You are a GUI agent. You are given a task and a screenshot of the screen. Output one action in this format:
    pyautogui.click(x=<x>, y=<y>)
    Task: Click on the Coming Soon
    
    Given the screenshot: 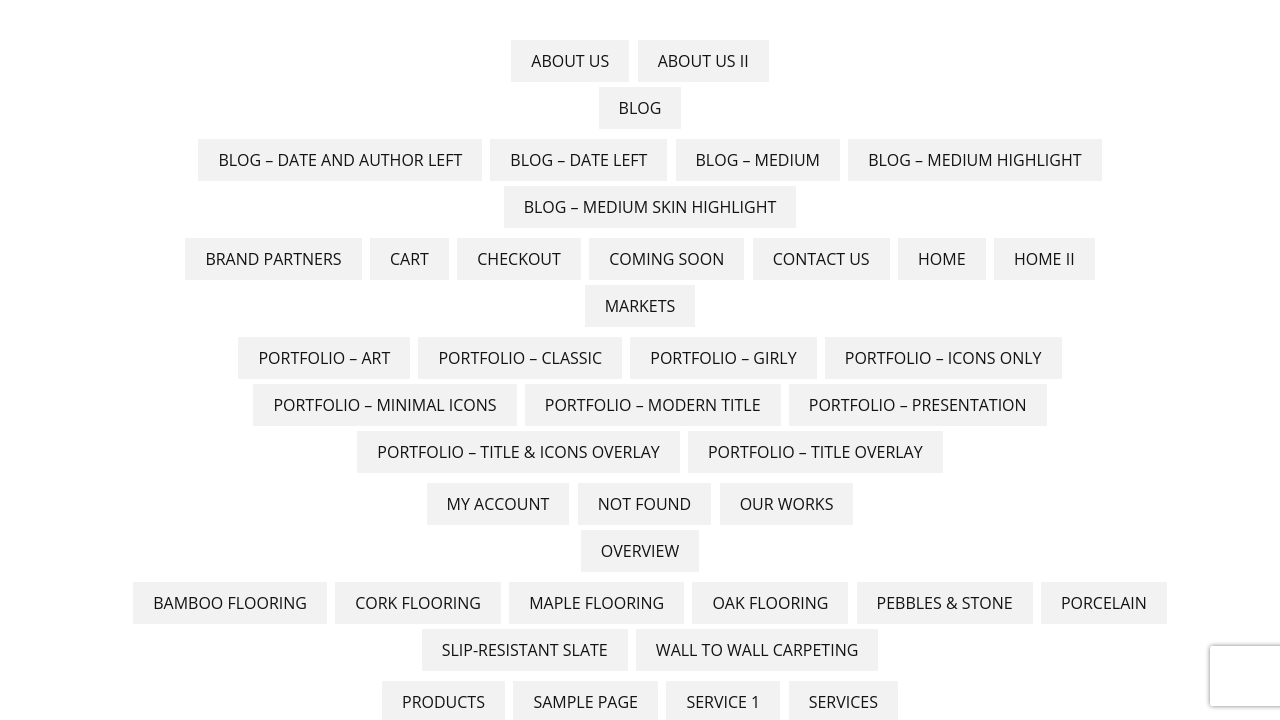 What is the action you would take?
    pyautogui.click(x=666, y=259)
    